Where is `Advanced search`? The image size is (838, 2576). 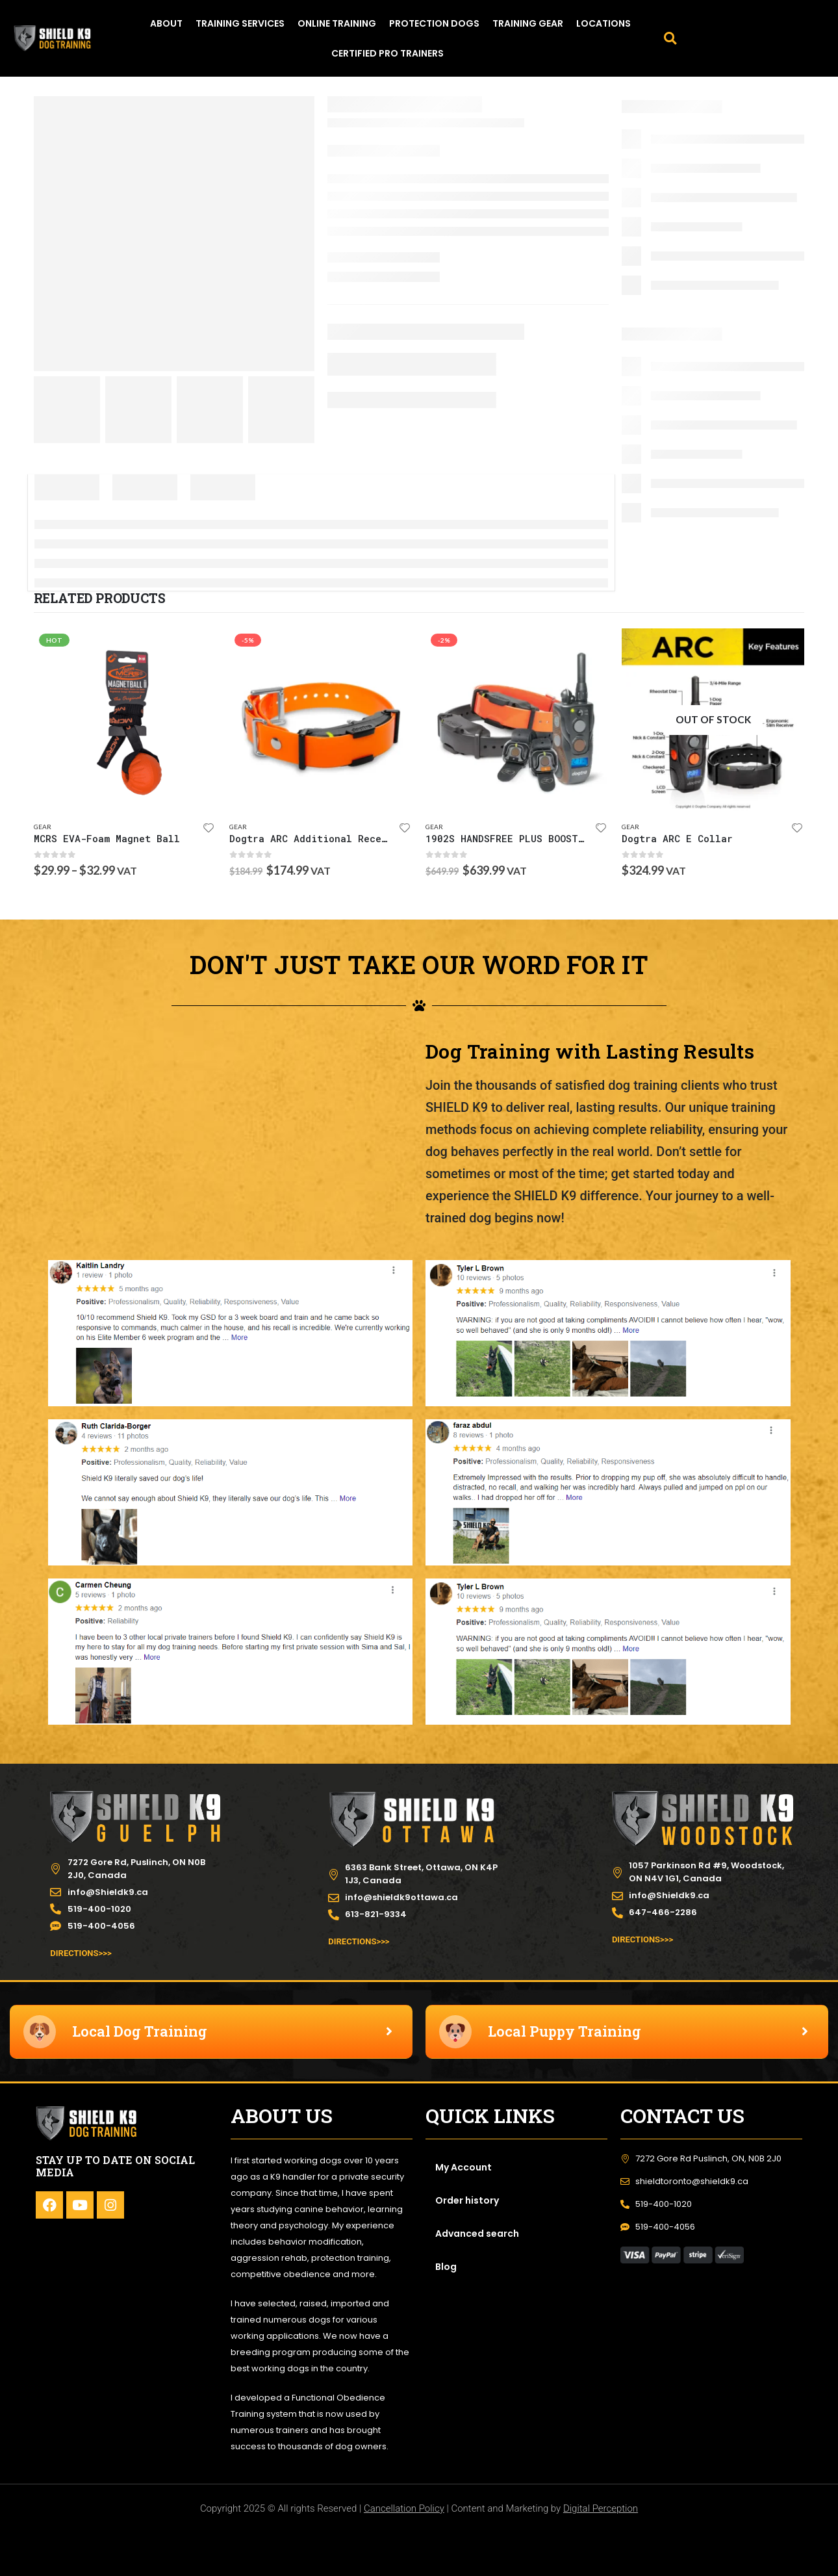
Advanced search is located at coordinates (477, 2233).